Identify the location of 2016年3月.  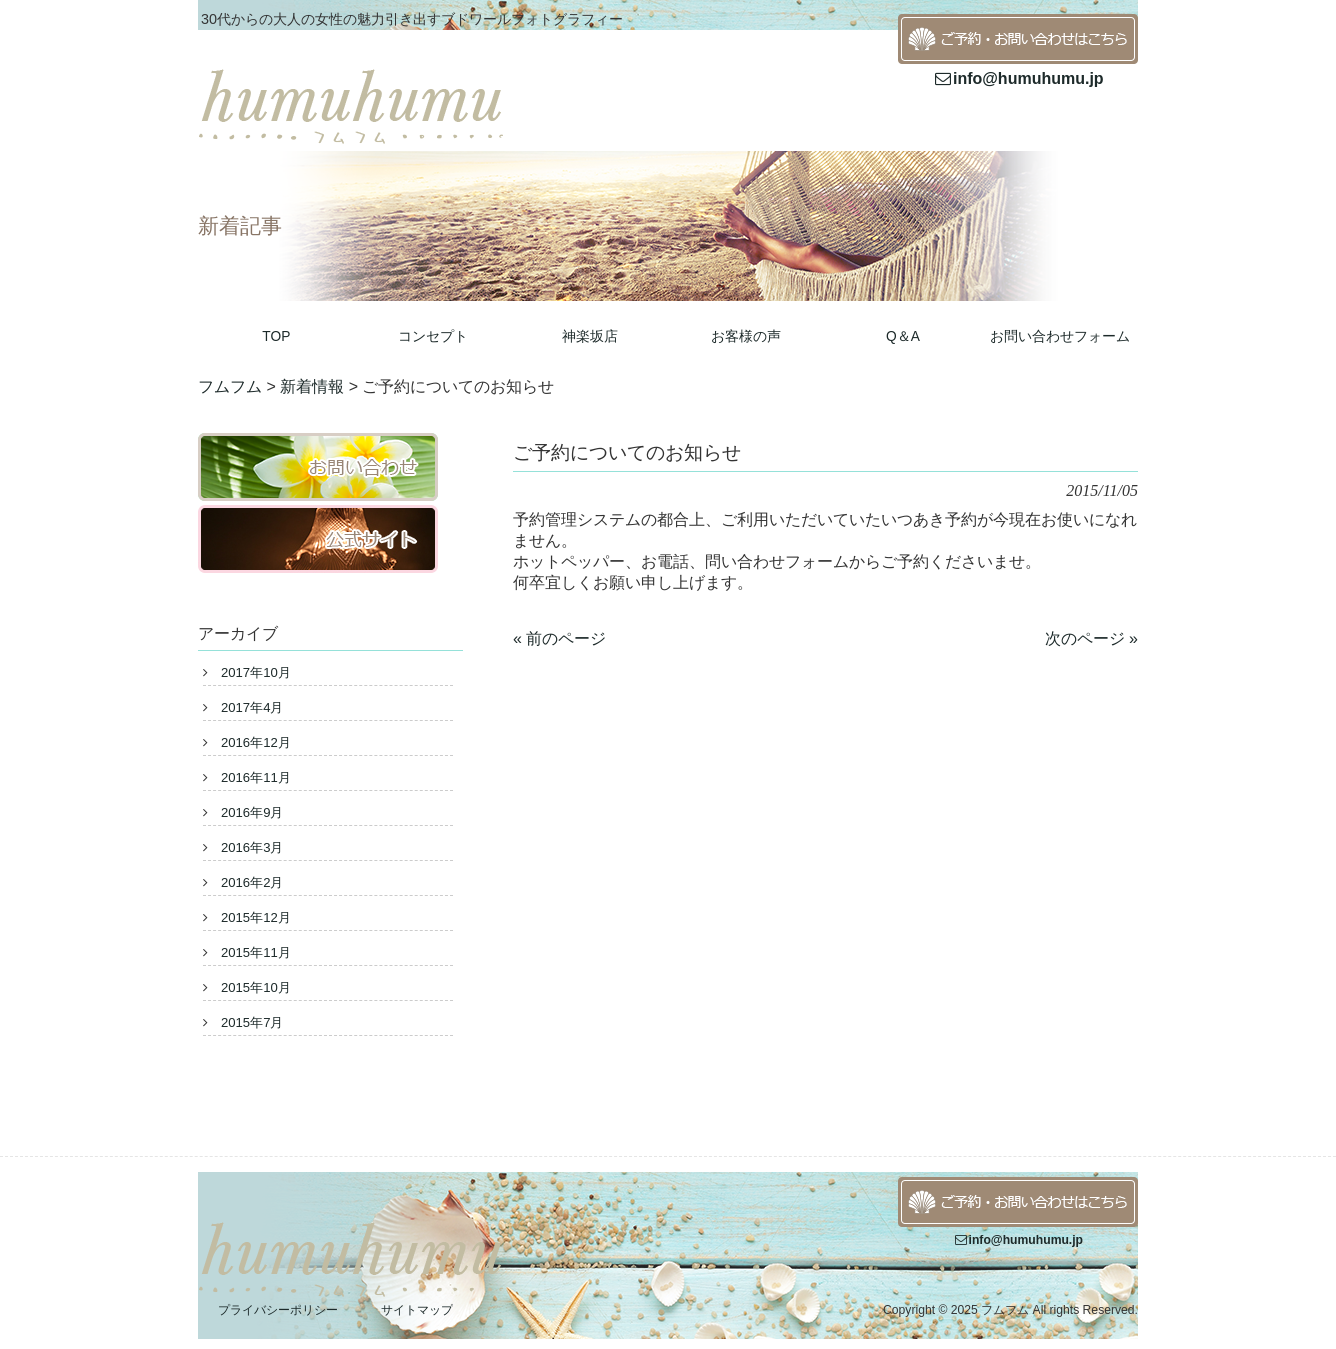
(252, 847).